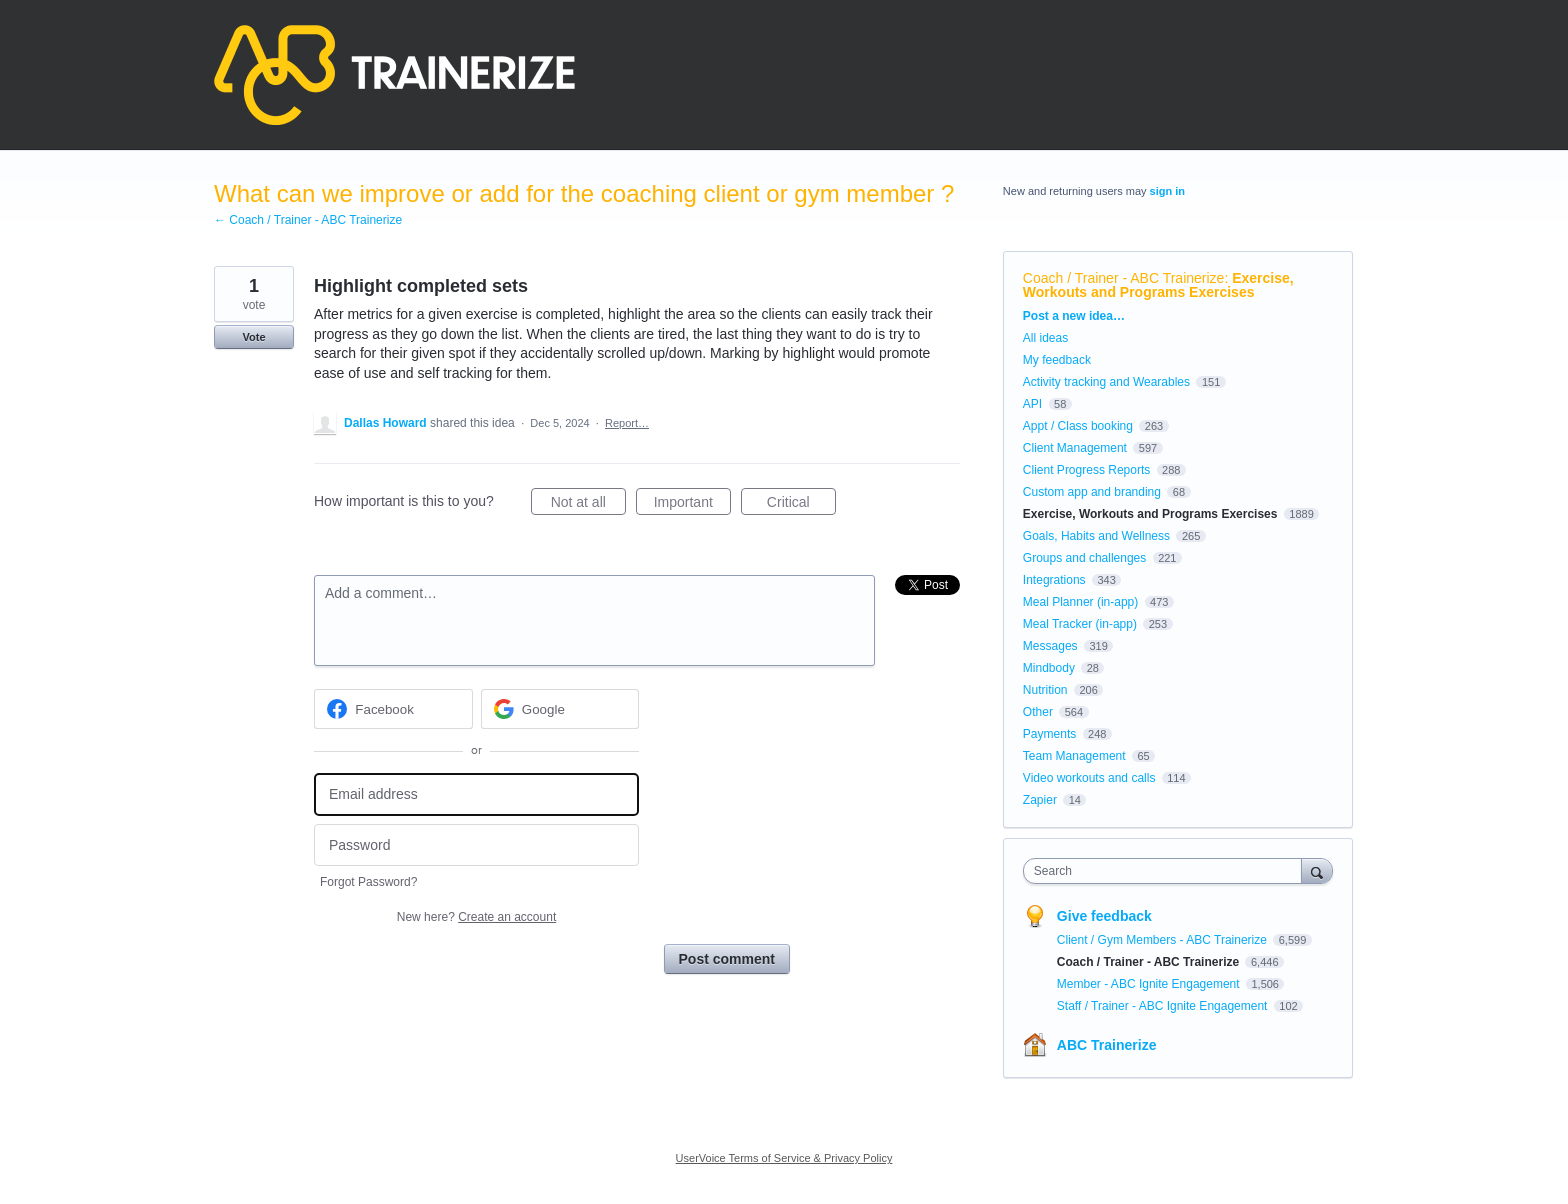 The image size is (1568, 1204). I want to click on All ideas, so click(1045, 338).